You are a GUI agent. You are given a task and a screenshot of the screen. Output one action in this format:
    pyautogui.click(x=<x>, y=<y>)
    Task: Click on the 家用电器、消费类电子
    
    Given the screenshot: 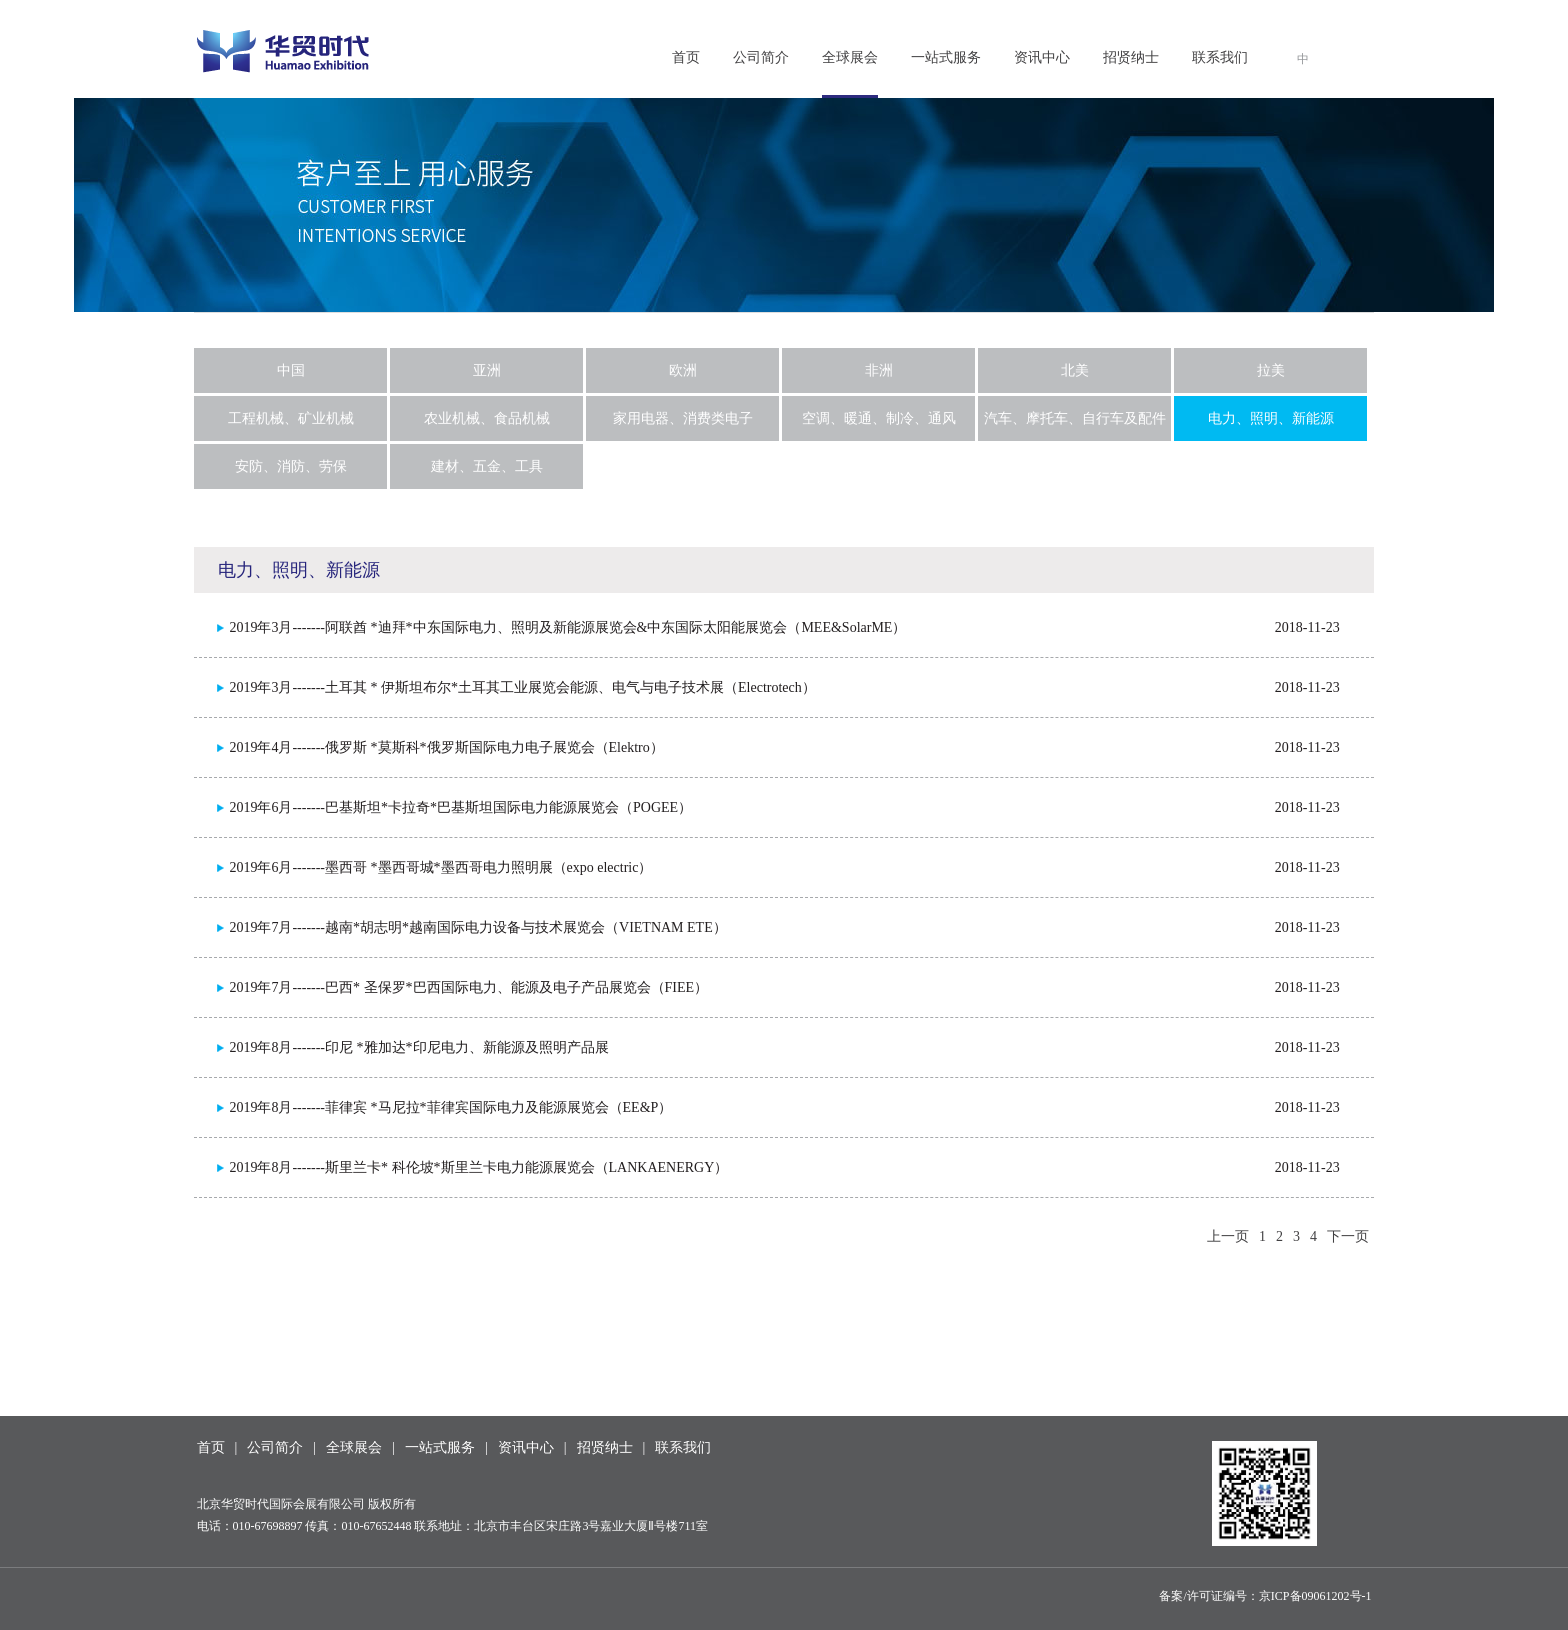 What is the action you would take?
    pyautogui.click(x=683, y=418)
    